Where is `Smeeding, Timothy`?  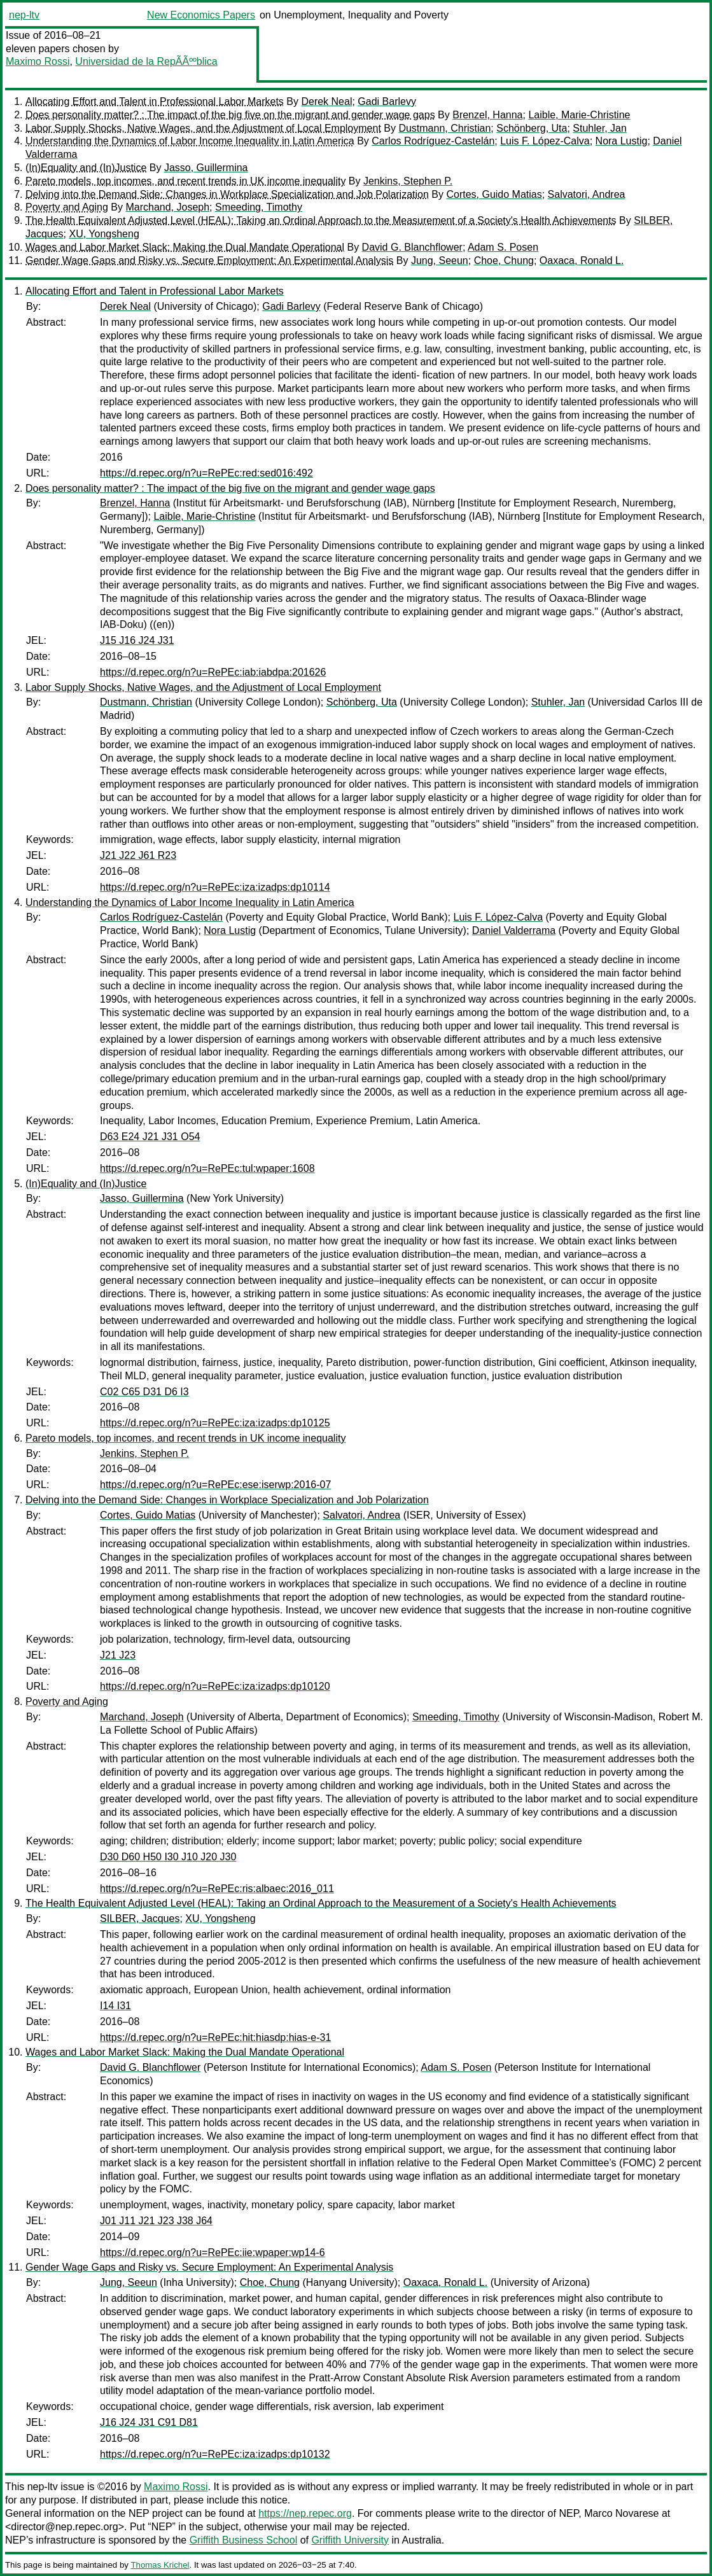 Smeeding, Timothy is located at coordinates (258, 207).